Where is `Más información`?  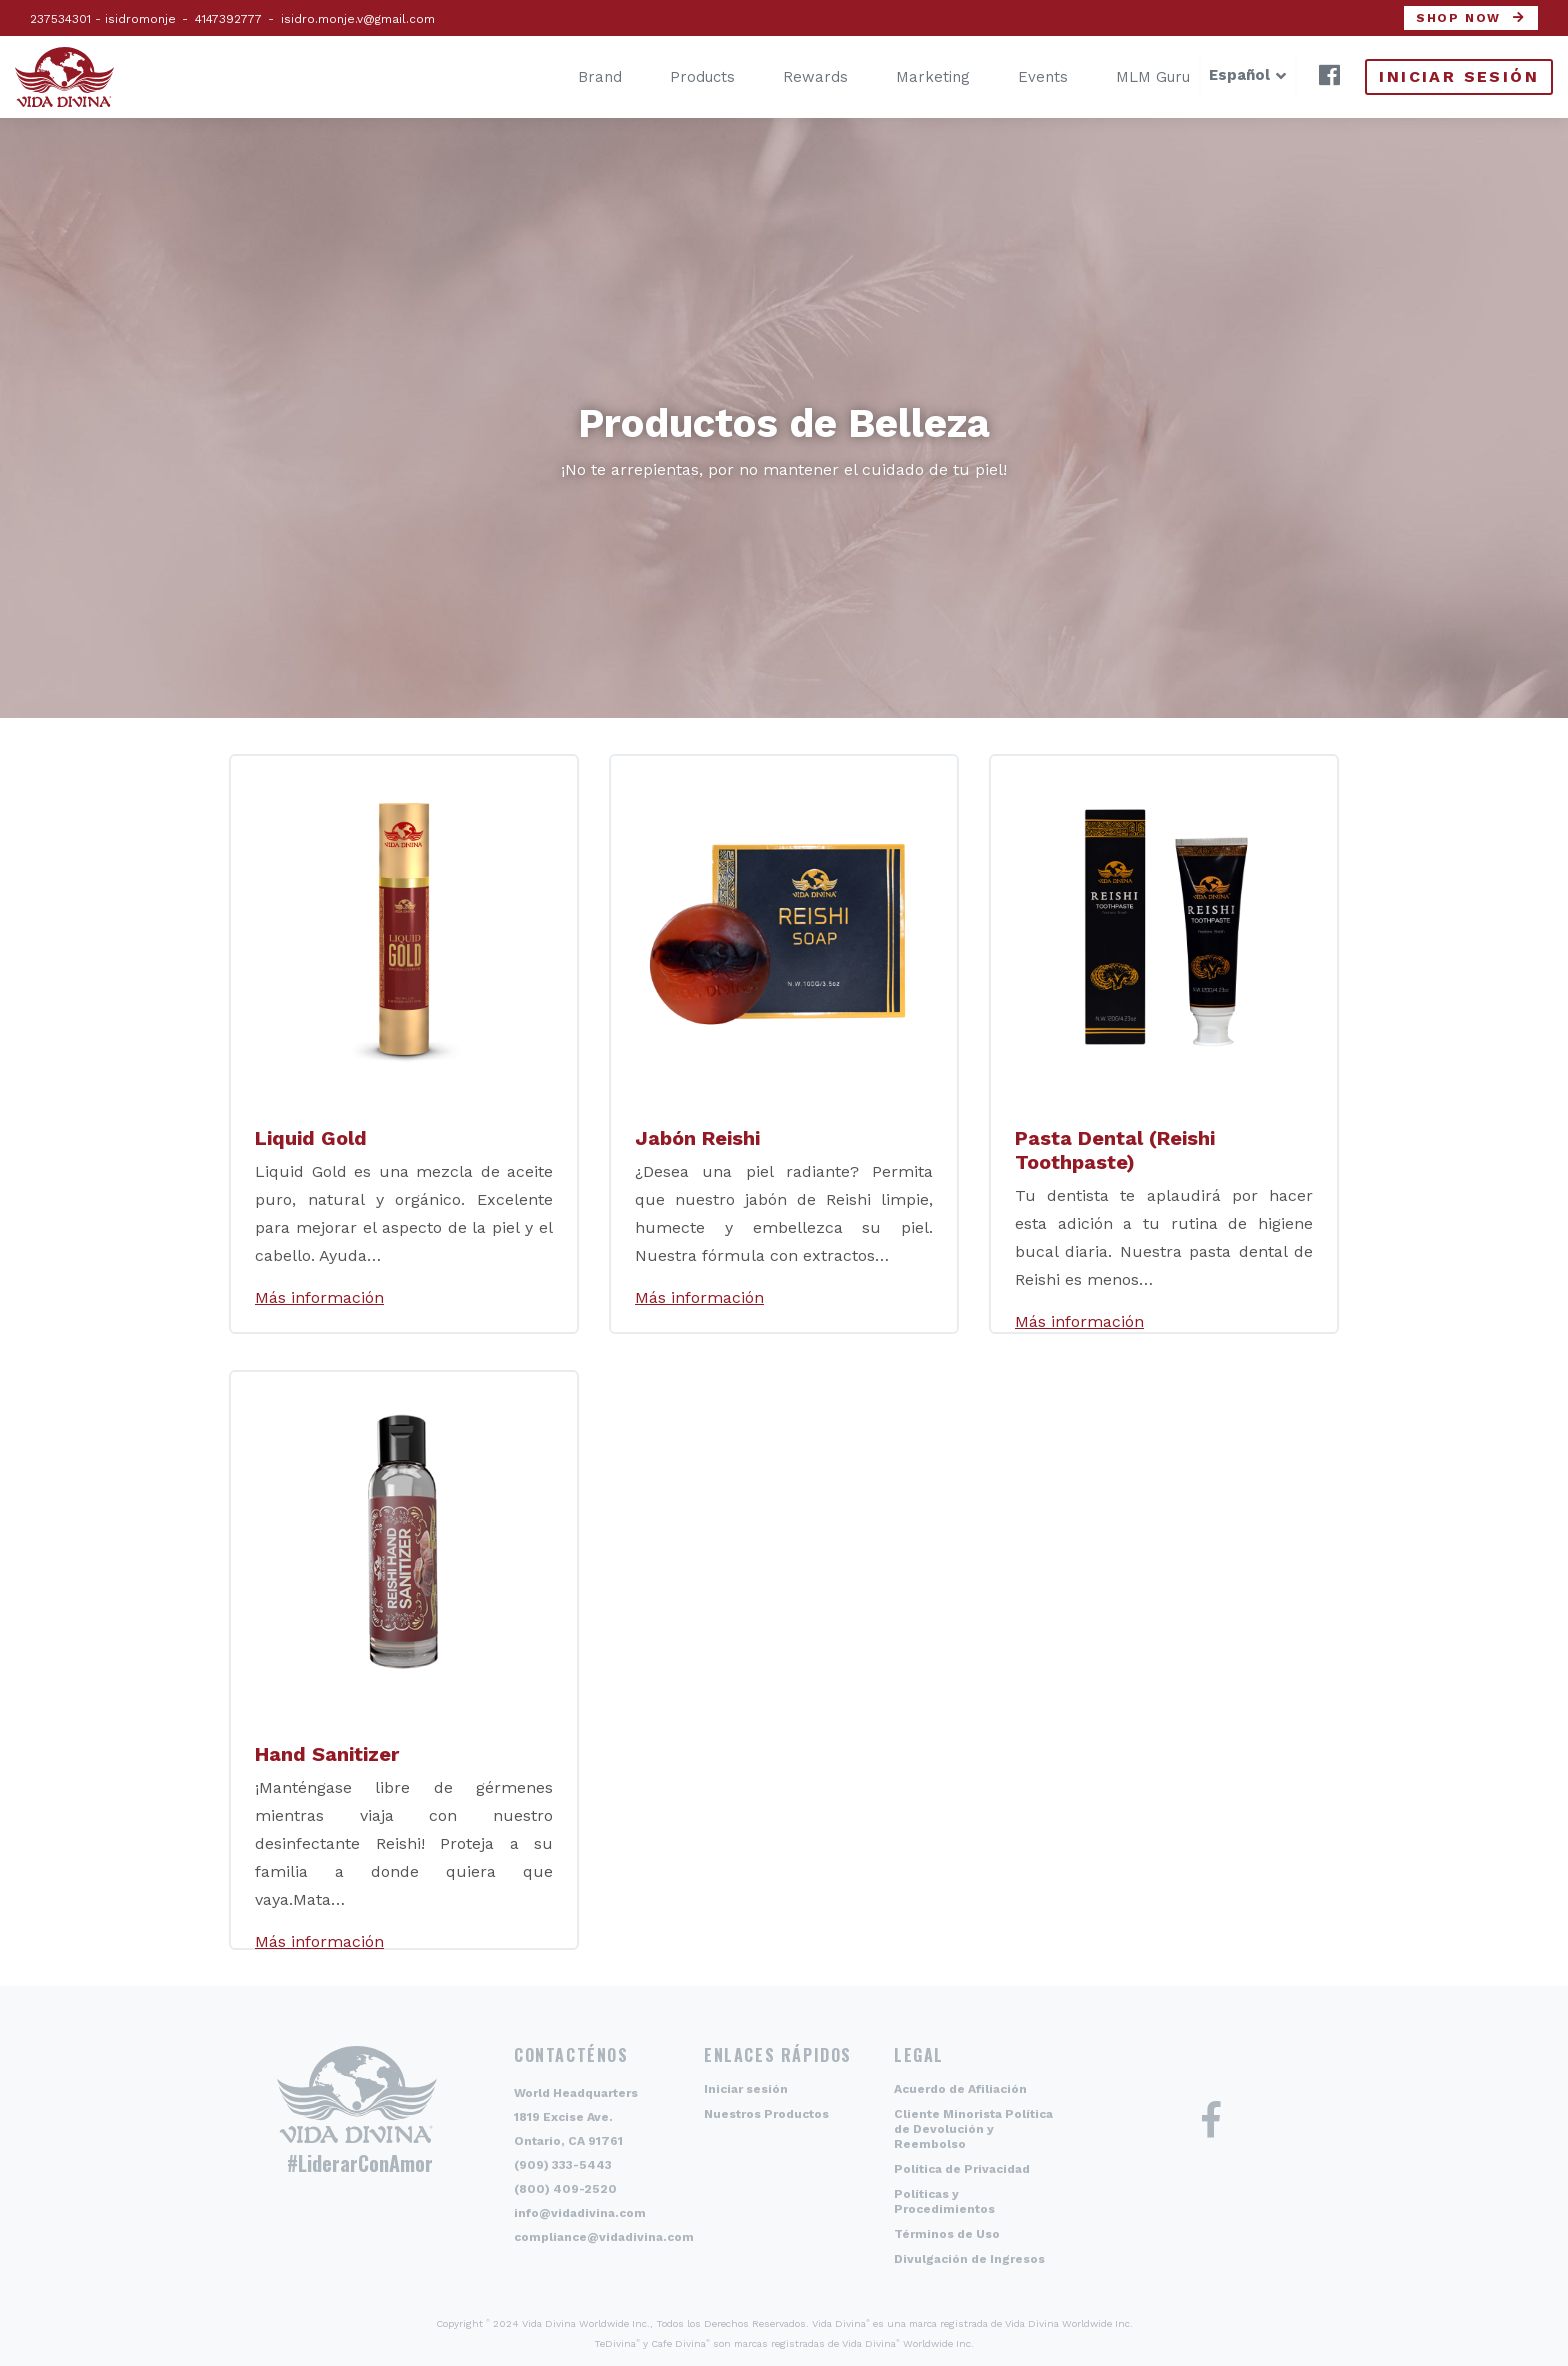 Más información is located at coordinates (319, 1297).